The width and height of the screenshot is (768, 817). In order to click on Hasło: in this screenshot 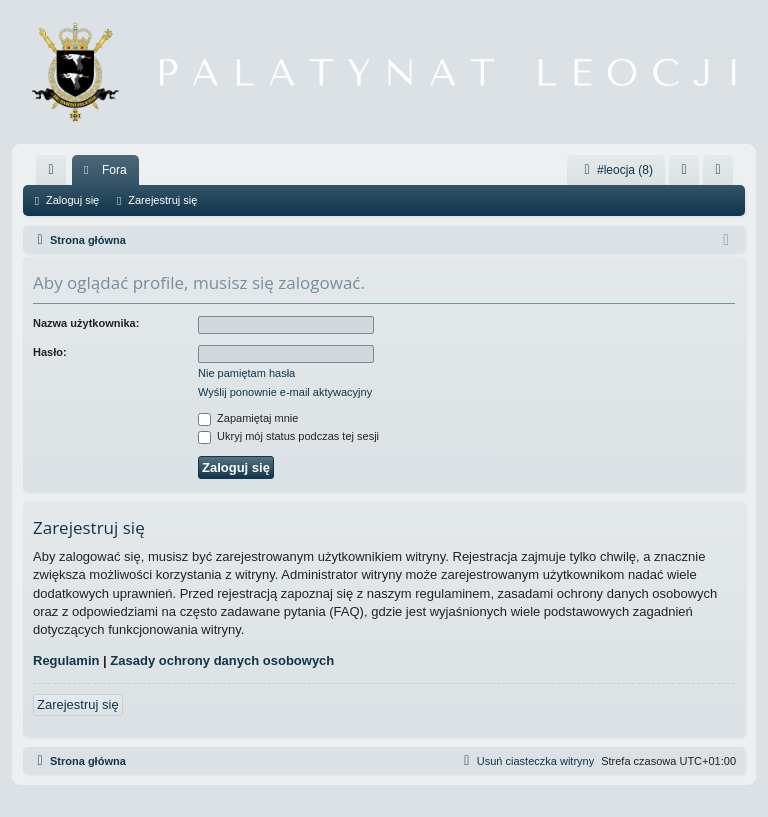, I will do `click(50, 352)`.